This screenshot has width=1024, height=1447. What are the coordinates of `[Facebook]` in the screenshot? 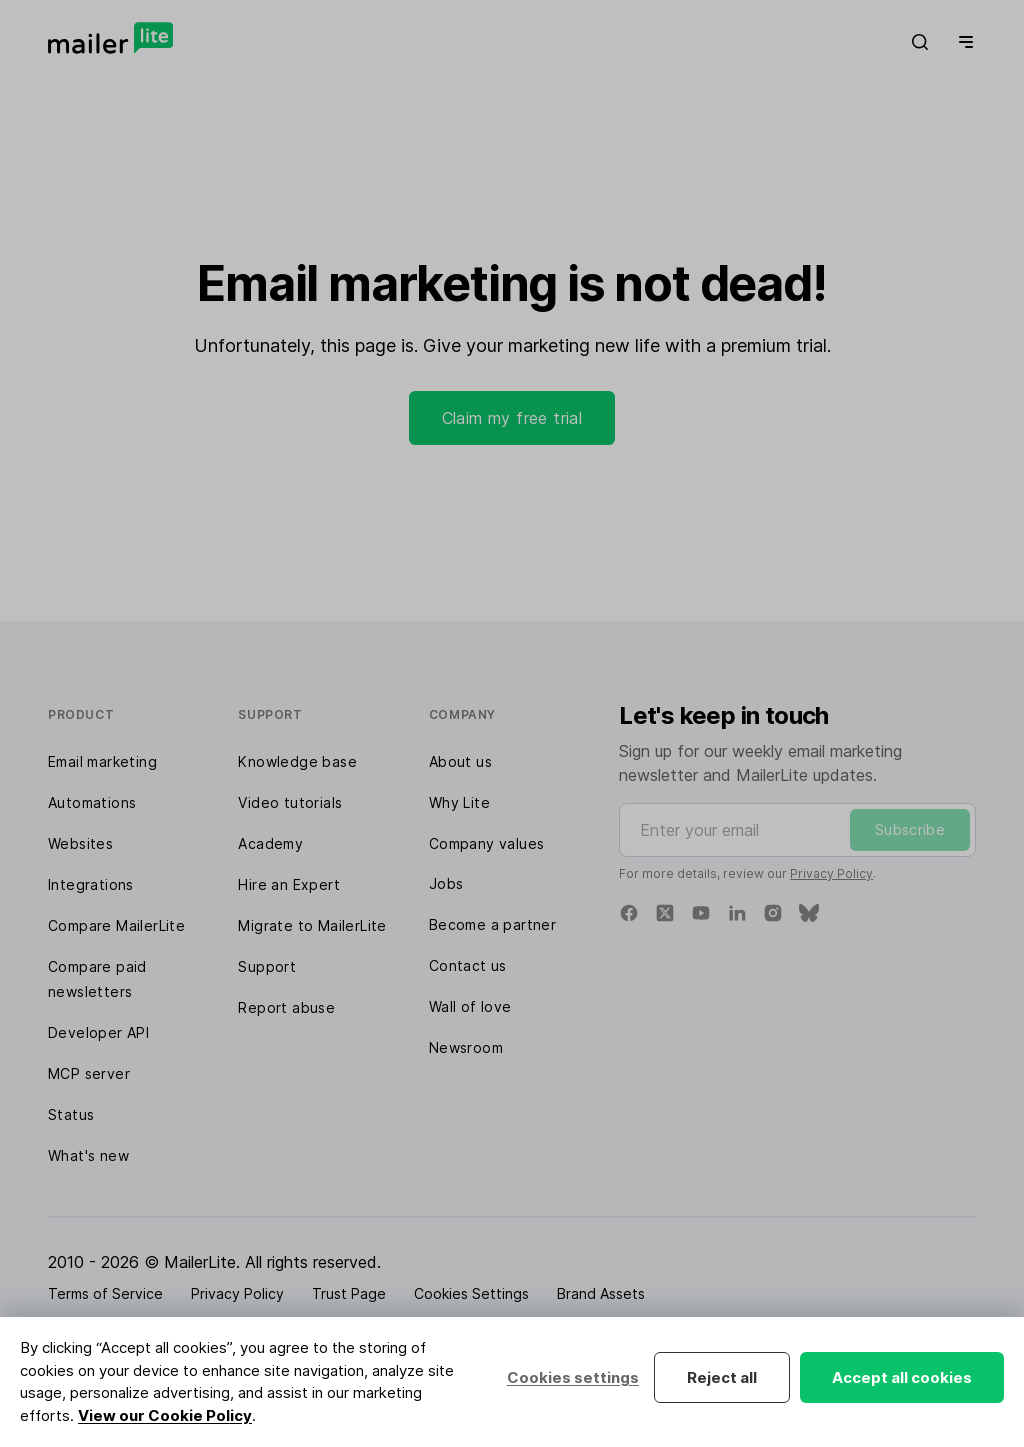 It's located at (629, 913).